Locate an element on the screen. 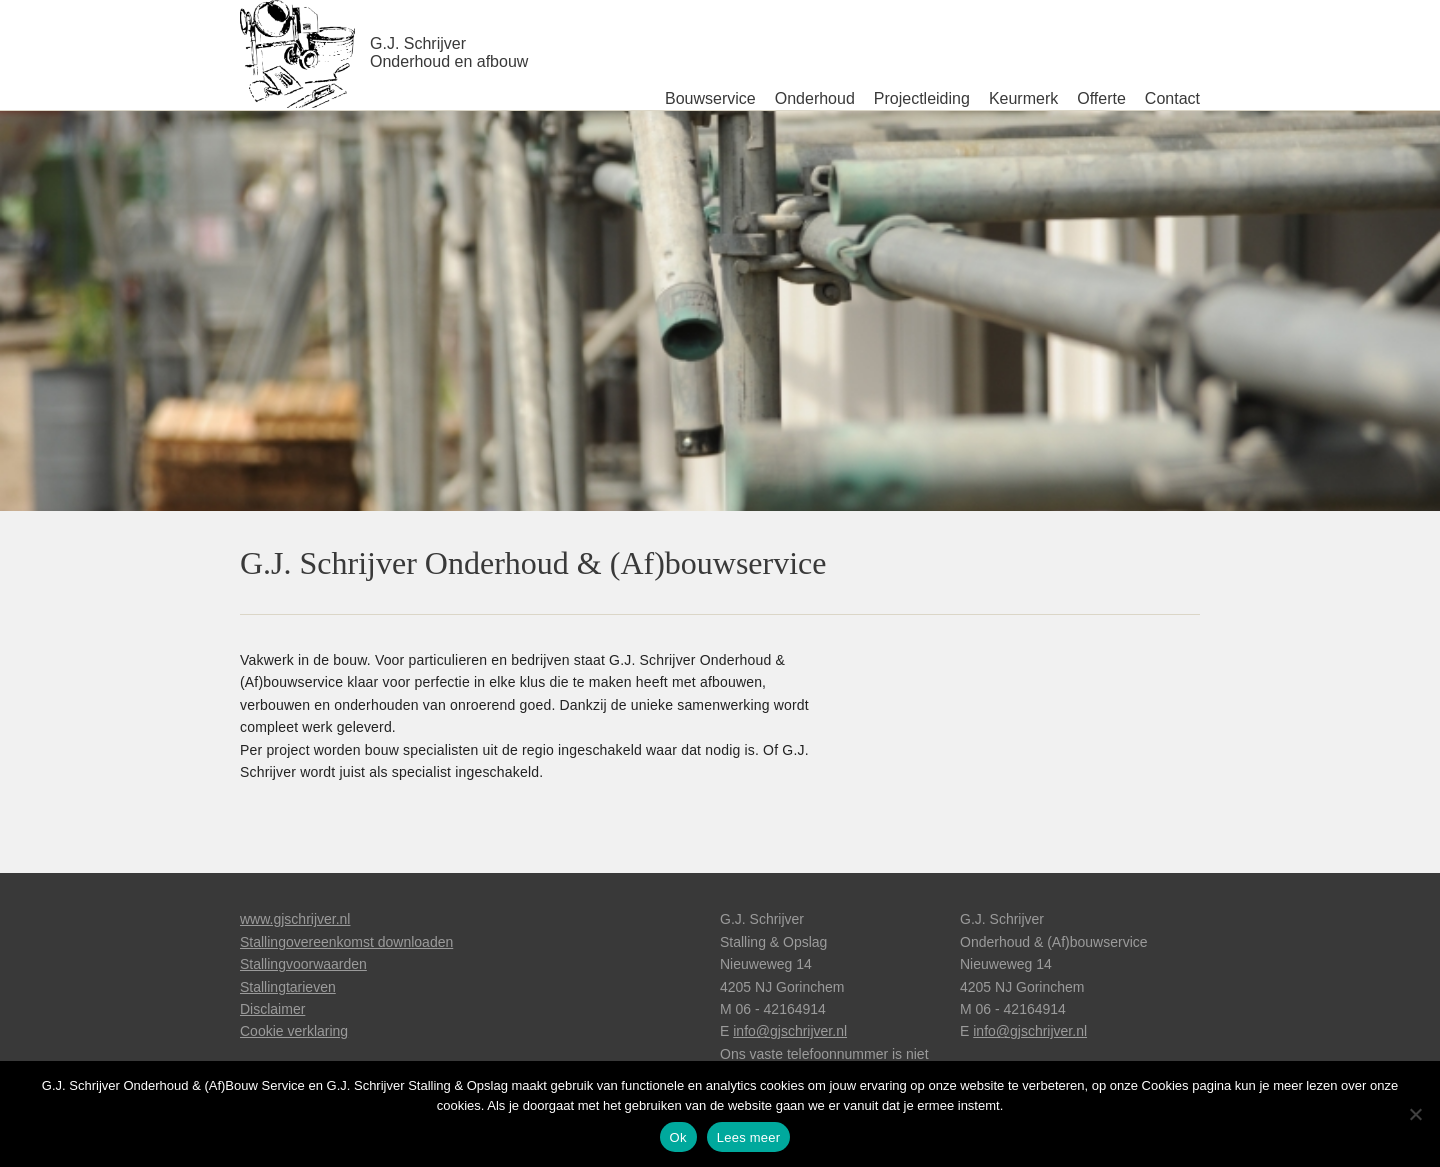 This screenshot has height=1167, width=1440. Stallingtarieven is located at coordinates (288, 987).